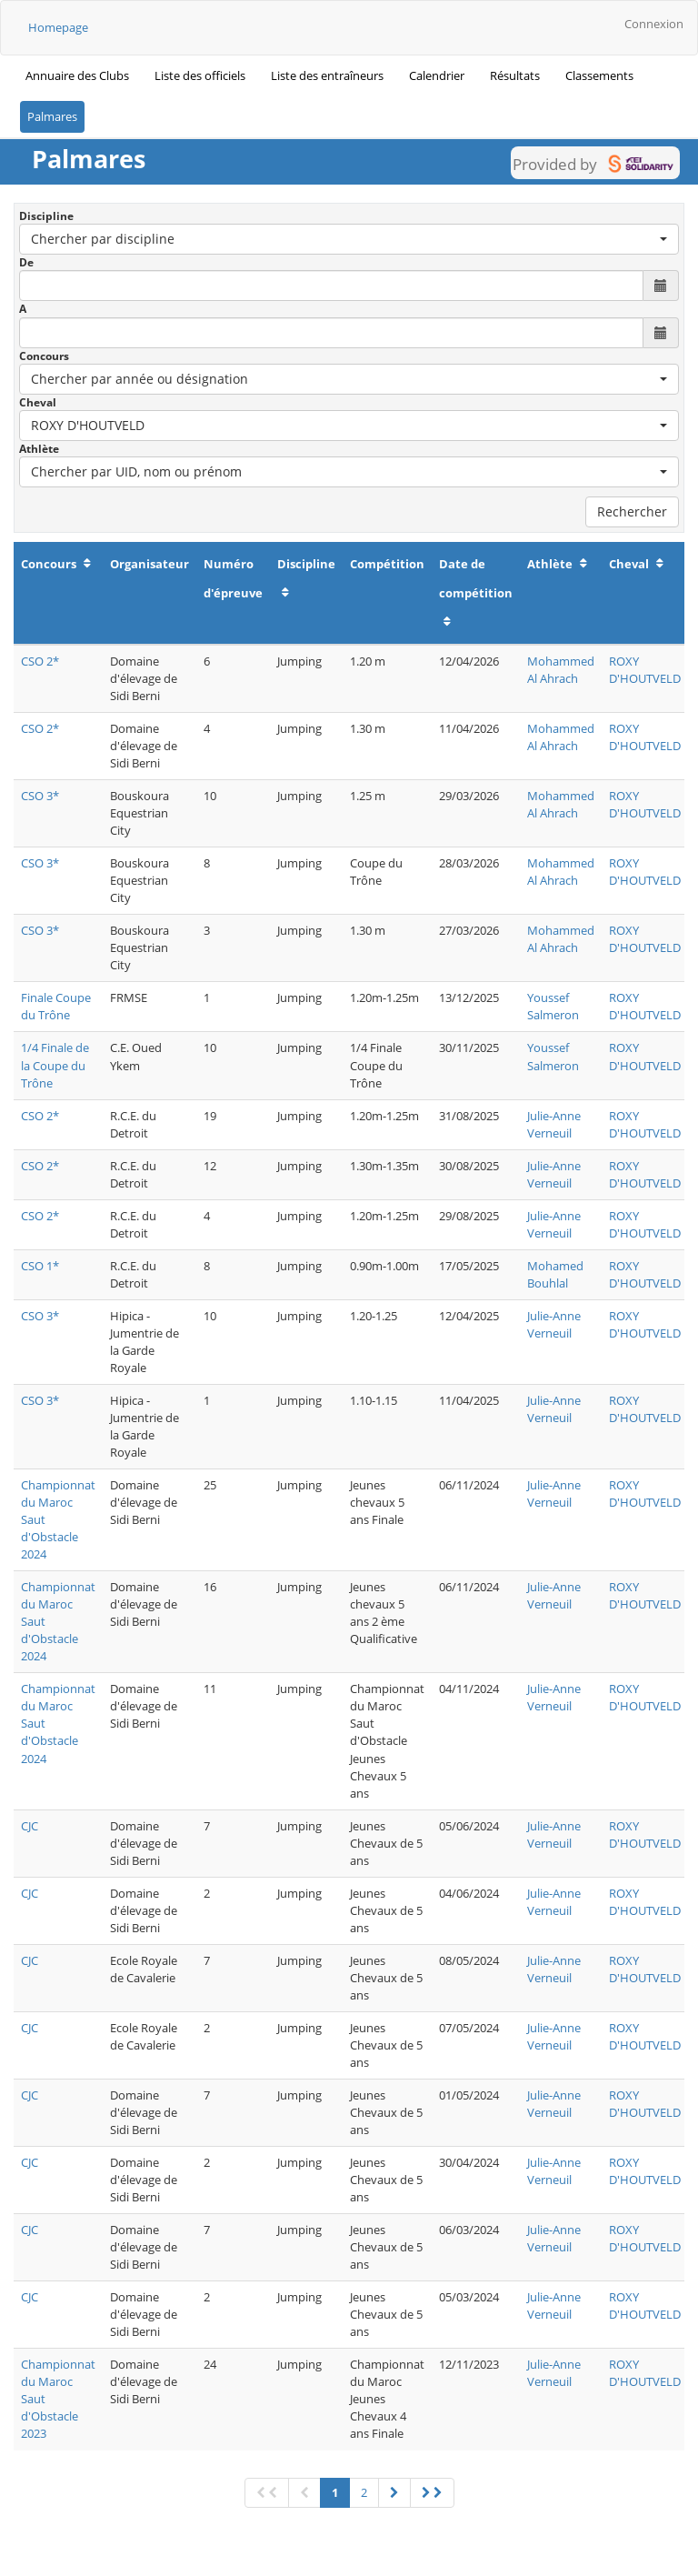  Describe the element at coordinates (515, 75) in the screenshot. I see `Résultats` at that location.